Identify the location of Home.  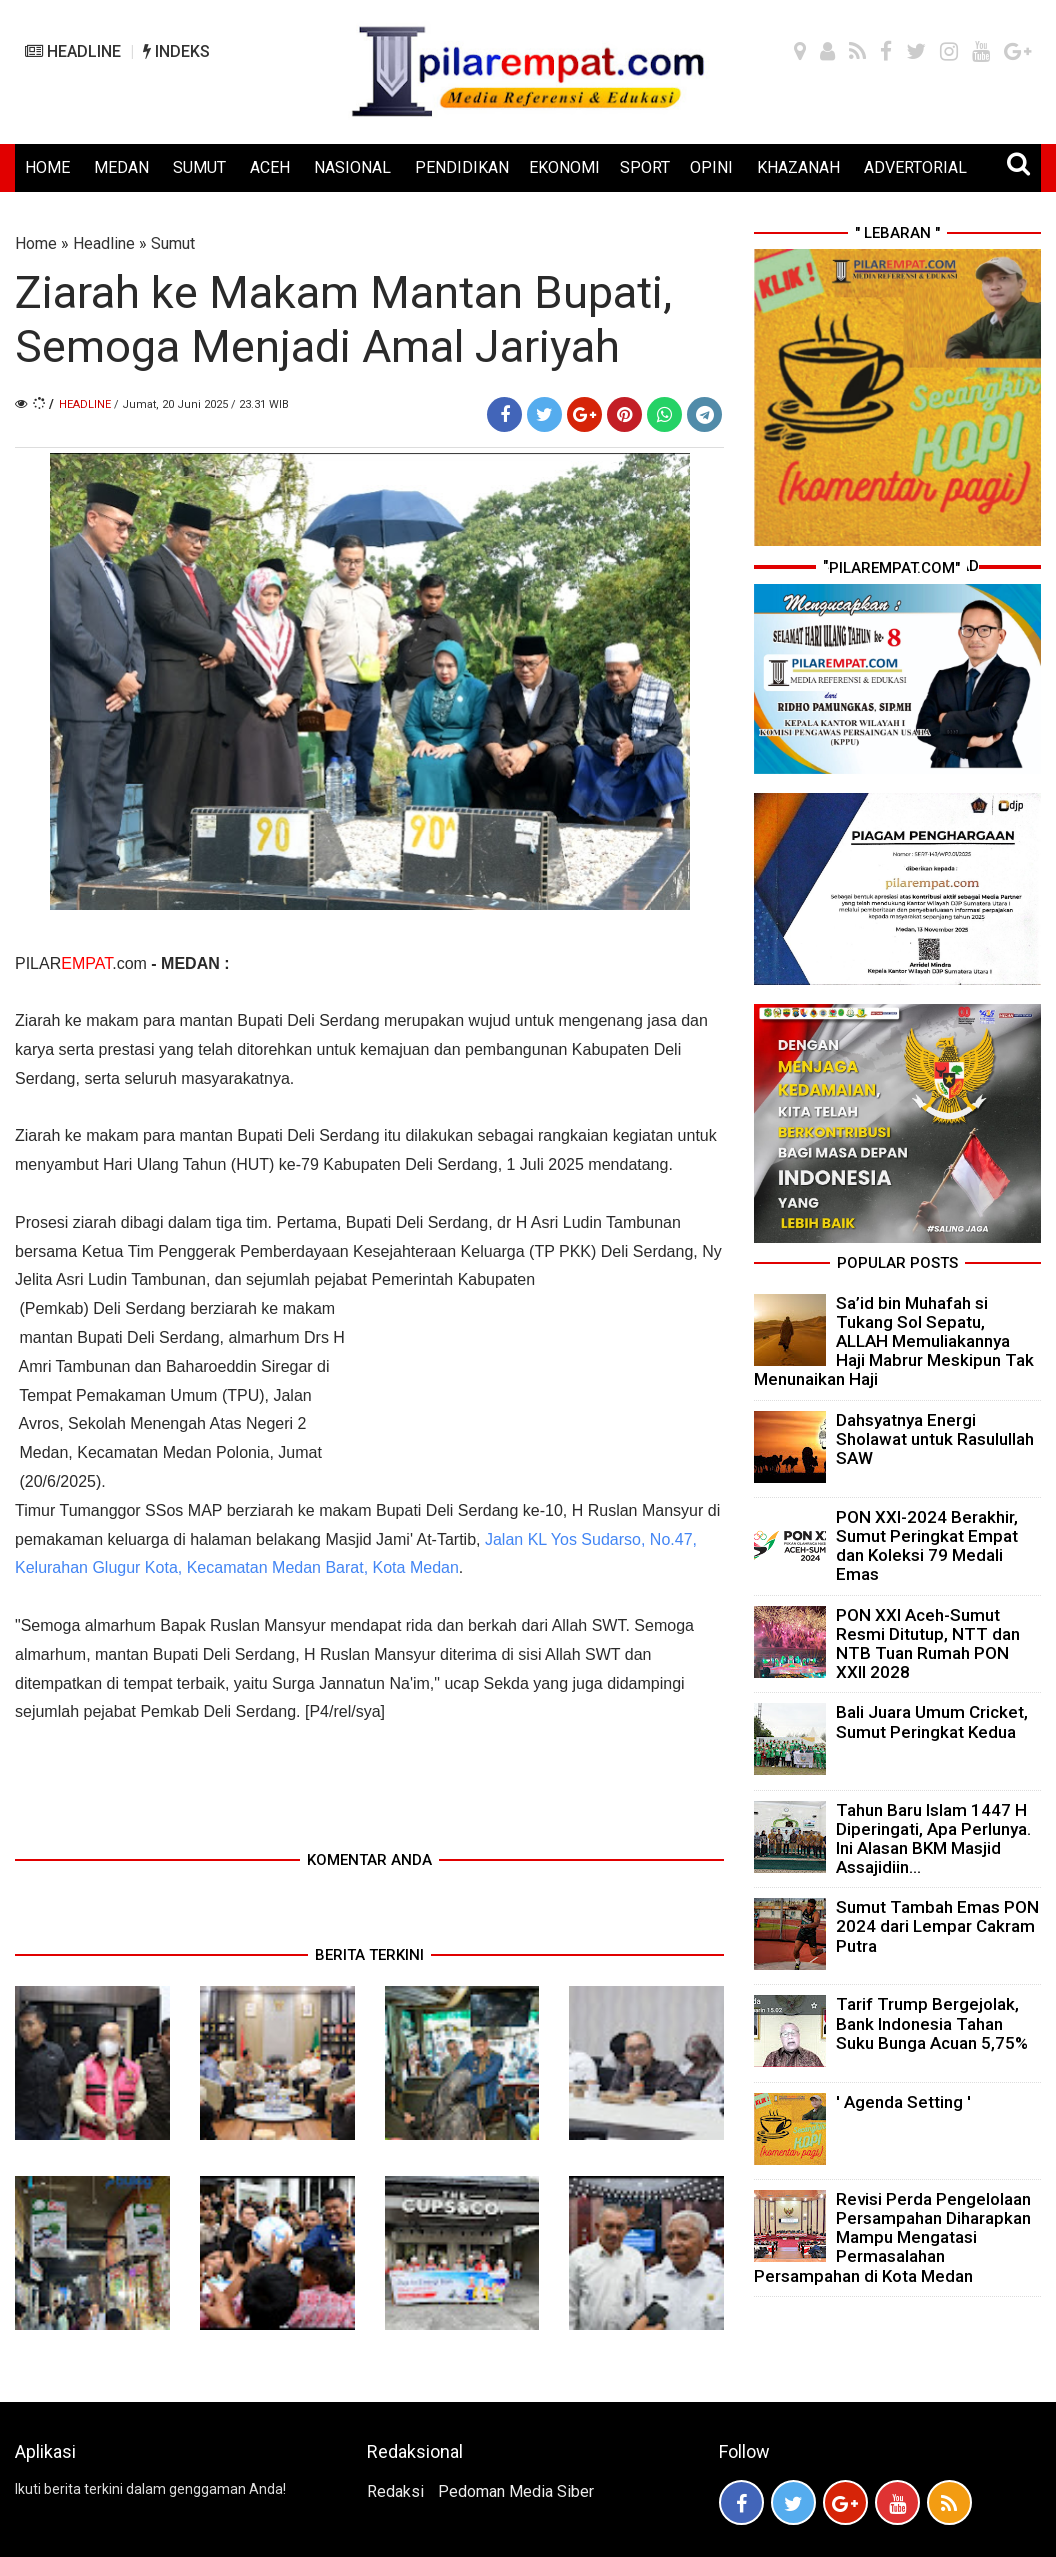
(36, 243).